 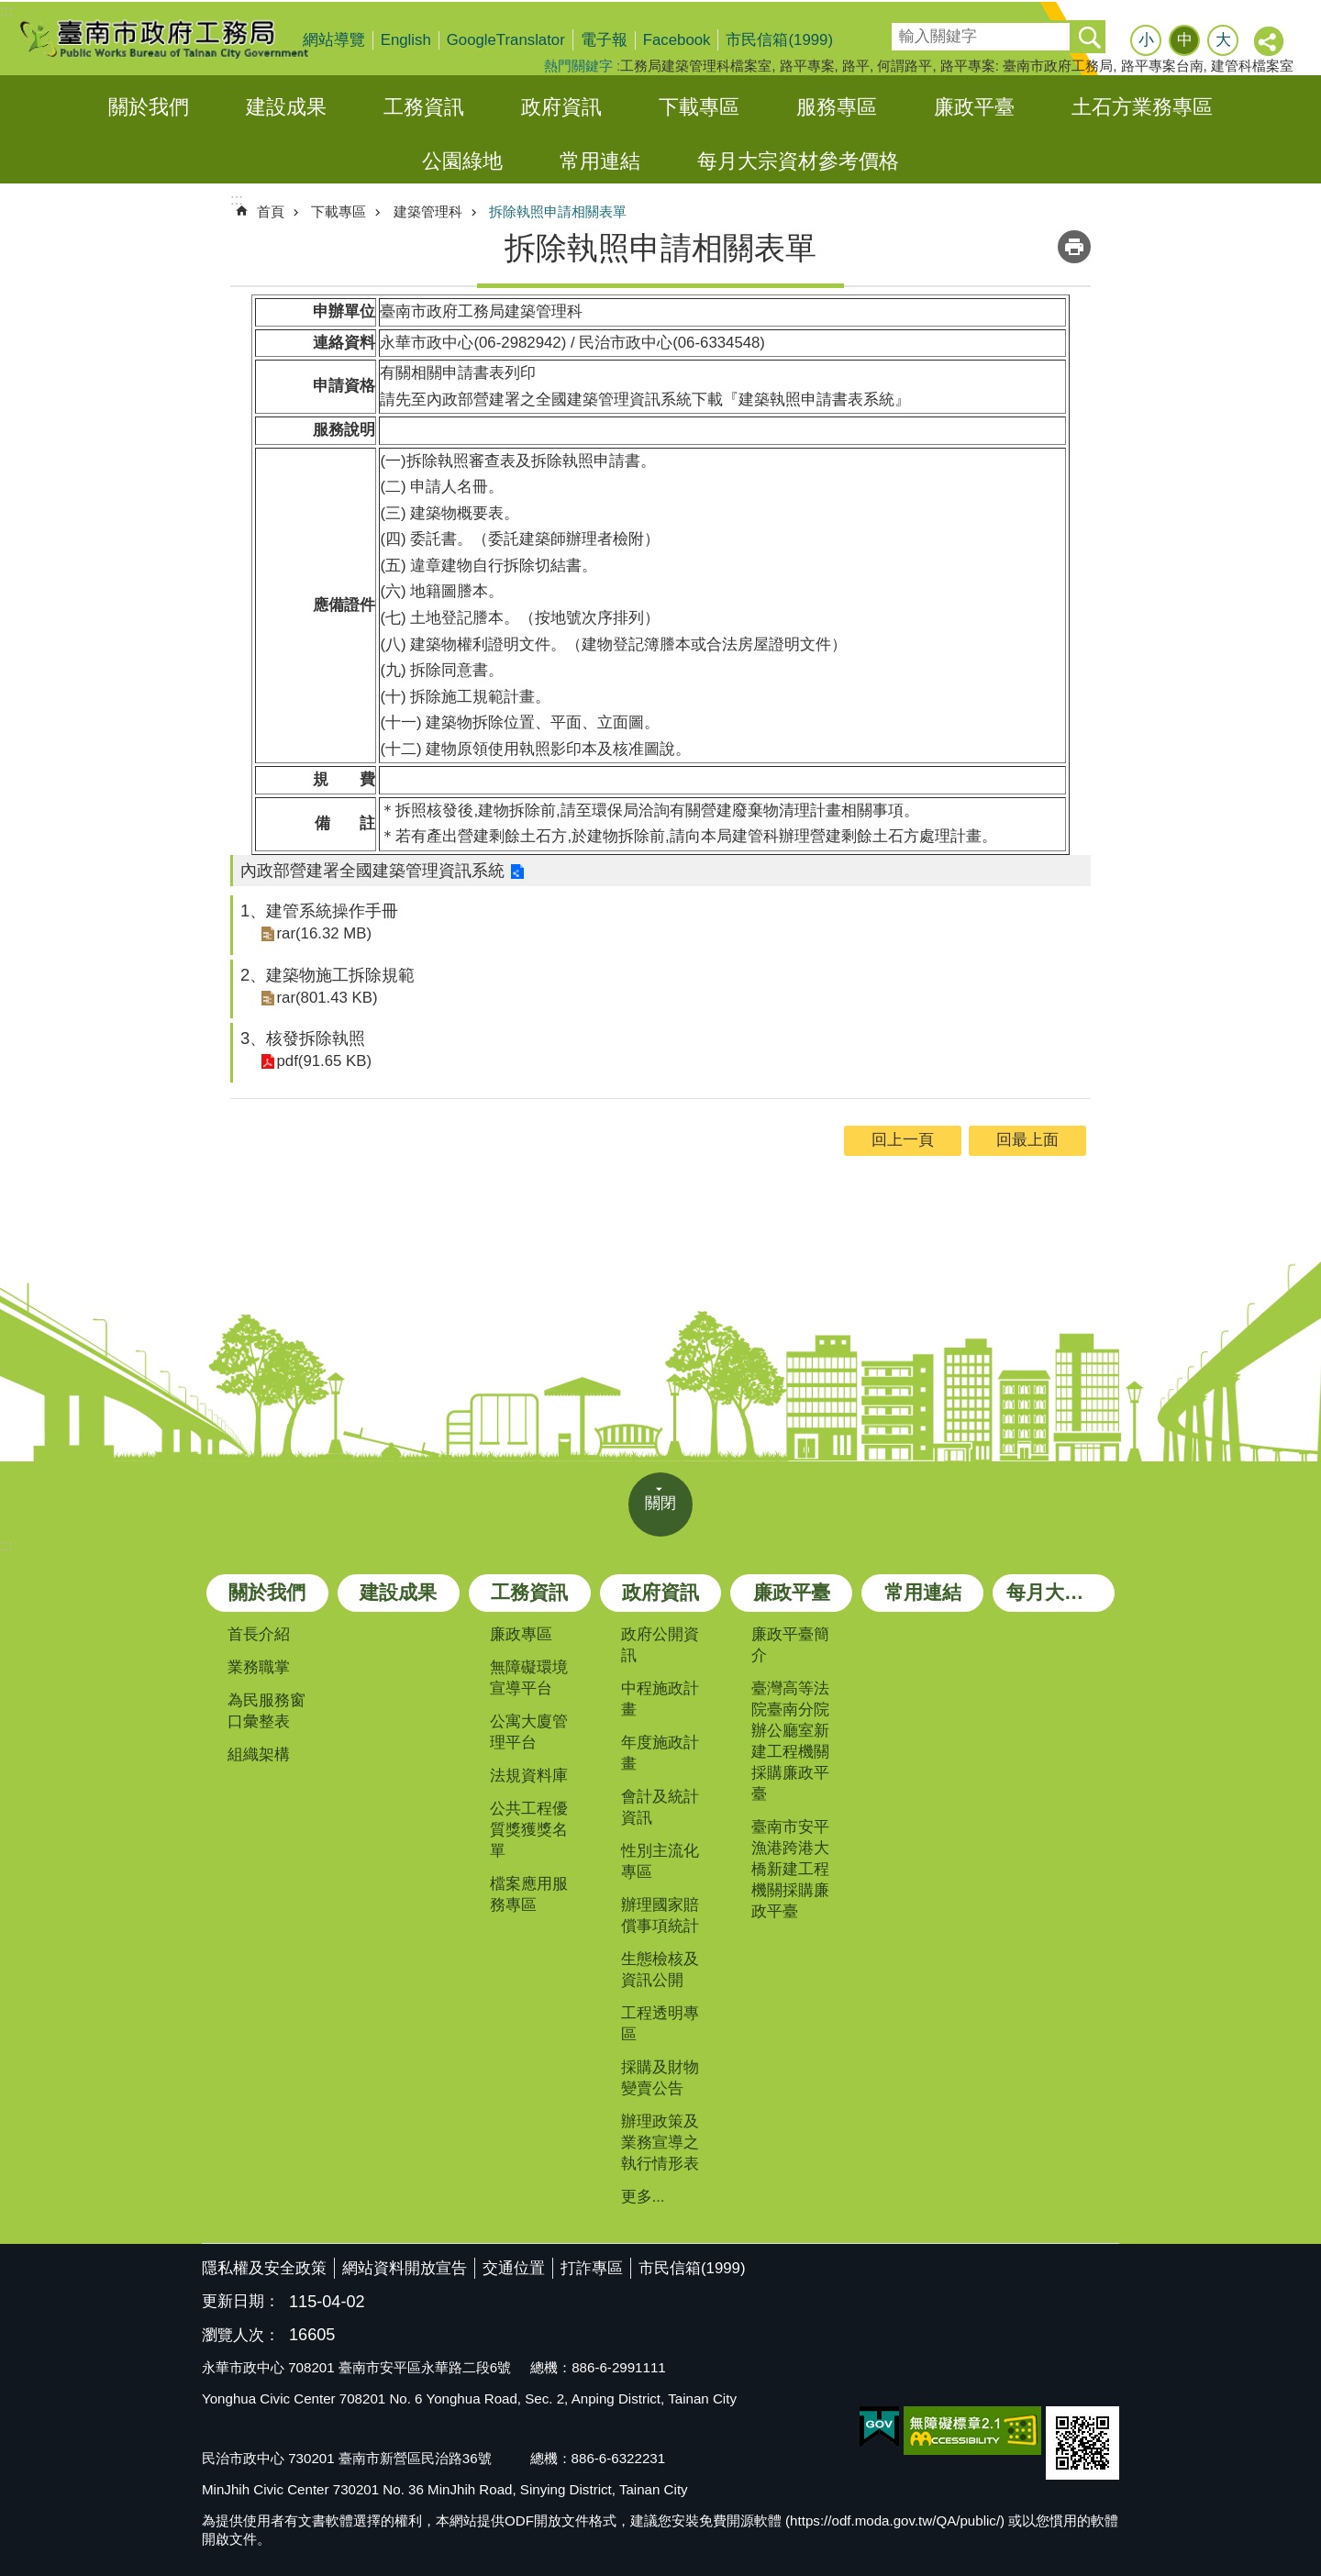 I want to click on 廉政專區, so click(x=521, y=1634).